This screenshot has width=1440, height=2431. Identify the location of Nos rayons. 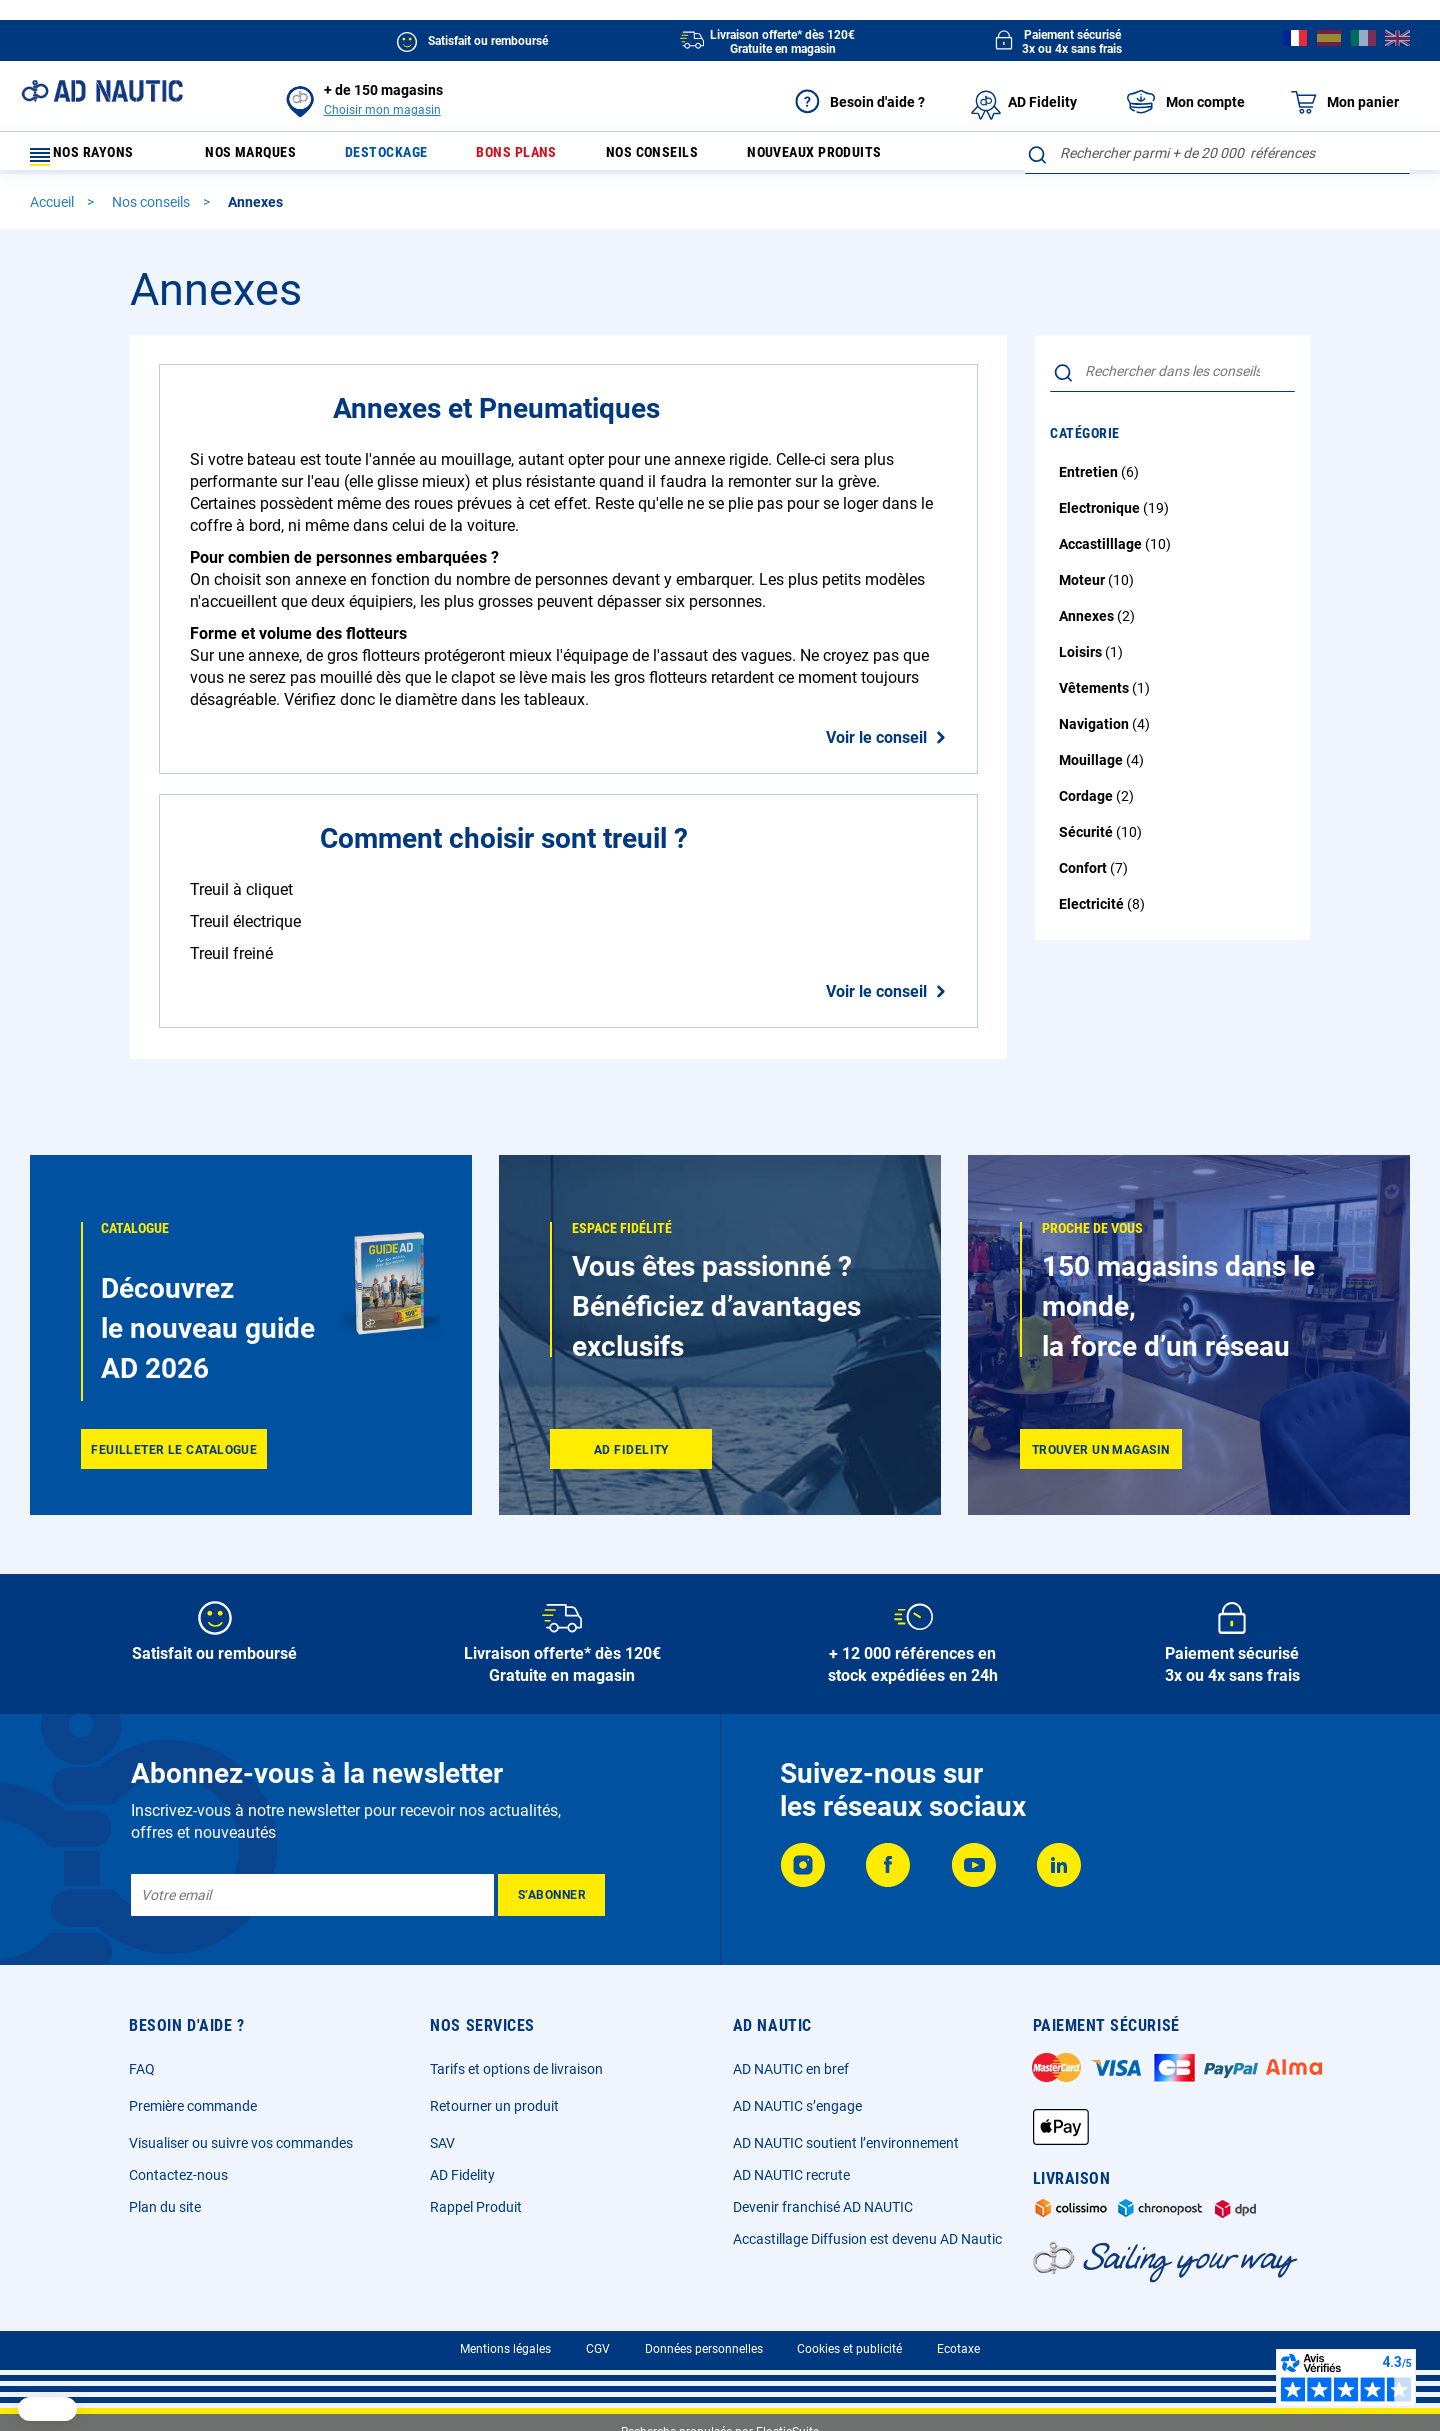
(92, 157).